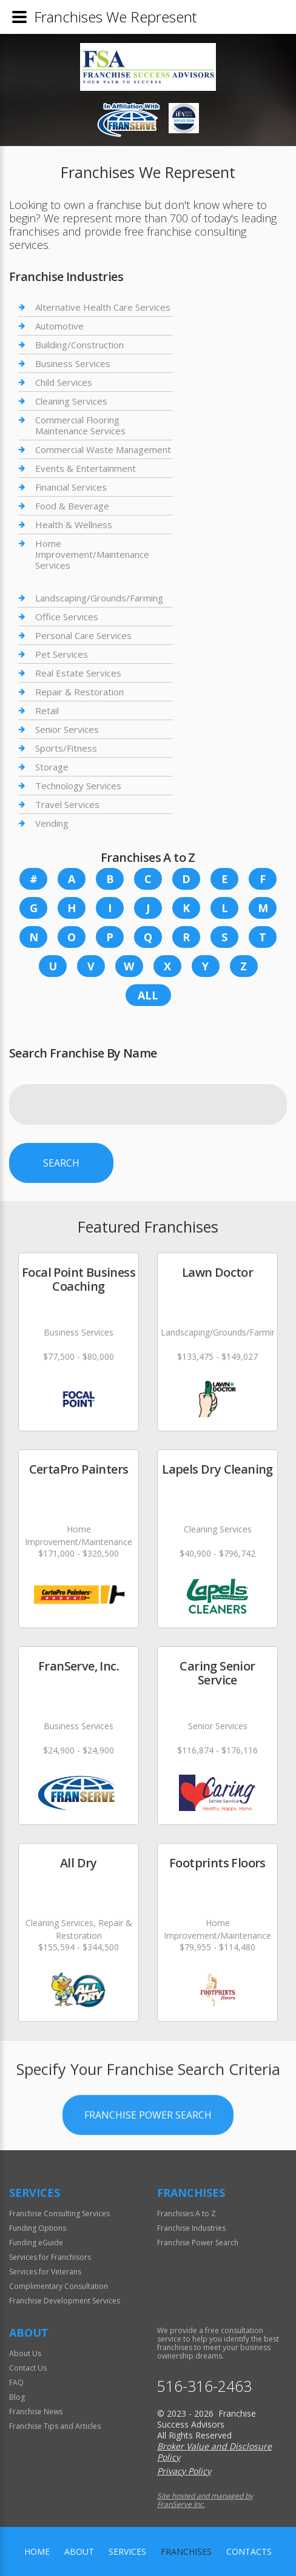 The width and height of the screenshot is (296, 2576). What do you see at coordinates (148, 995) in the screenshot?
I see `All` at bounding box center [148, 995].